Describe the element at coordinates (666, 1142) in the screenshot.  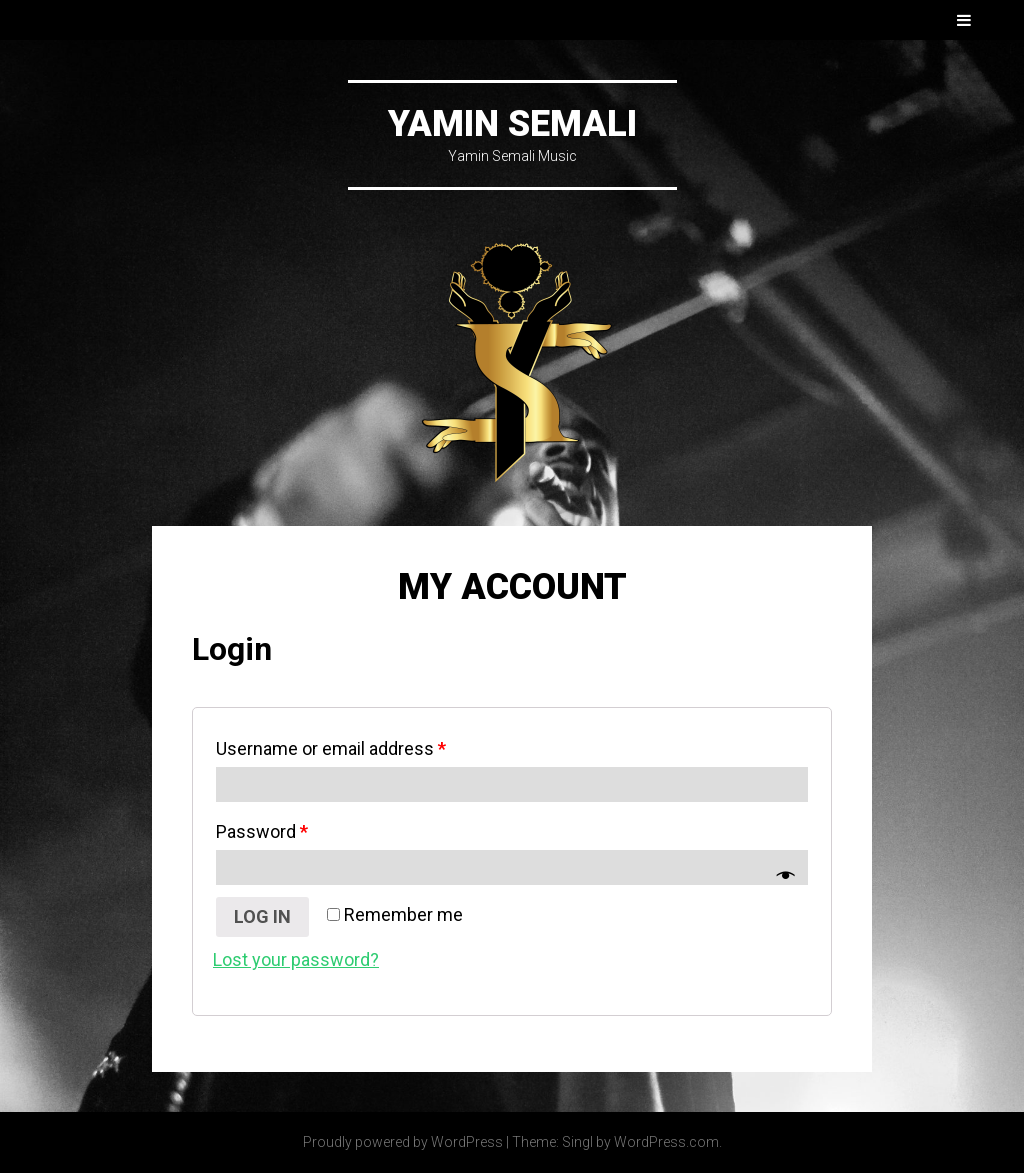
I see `WordPress.com` at that location.